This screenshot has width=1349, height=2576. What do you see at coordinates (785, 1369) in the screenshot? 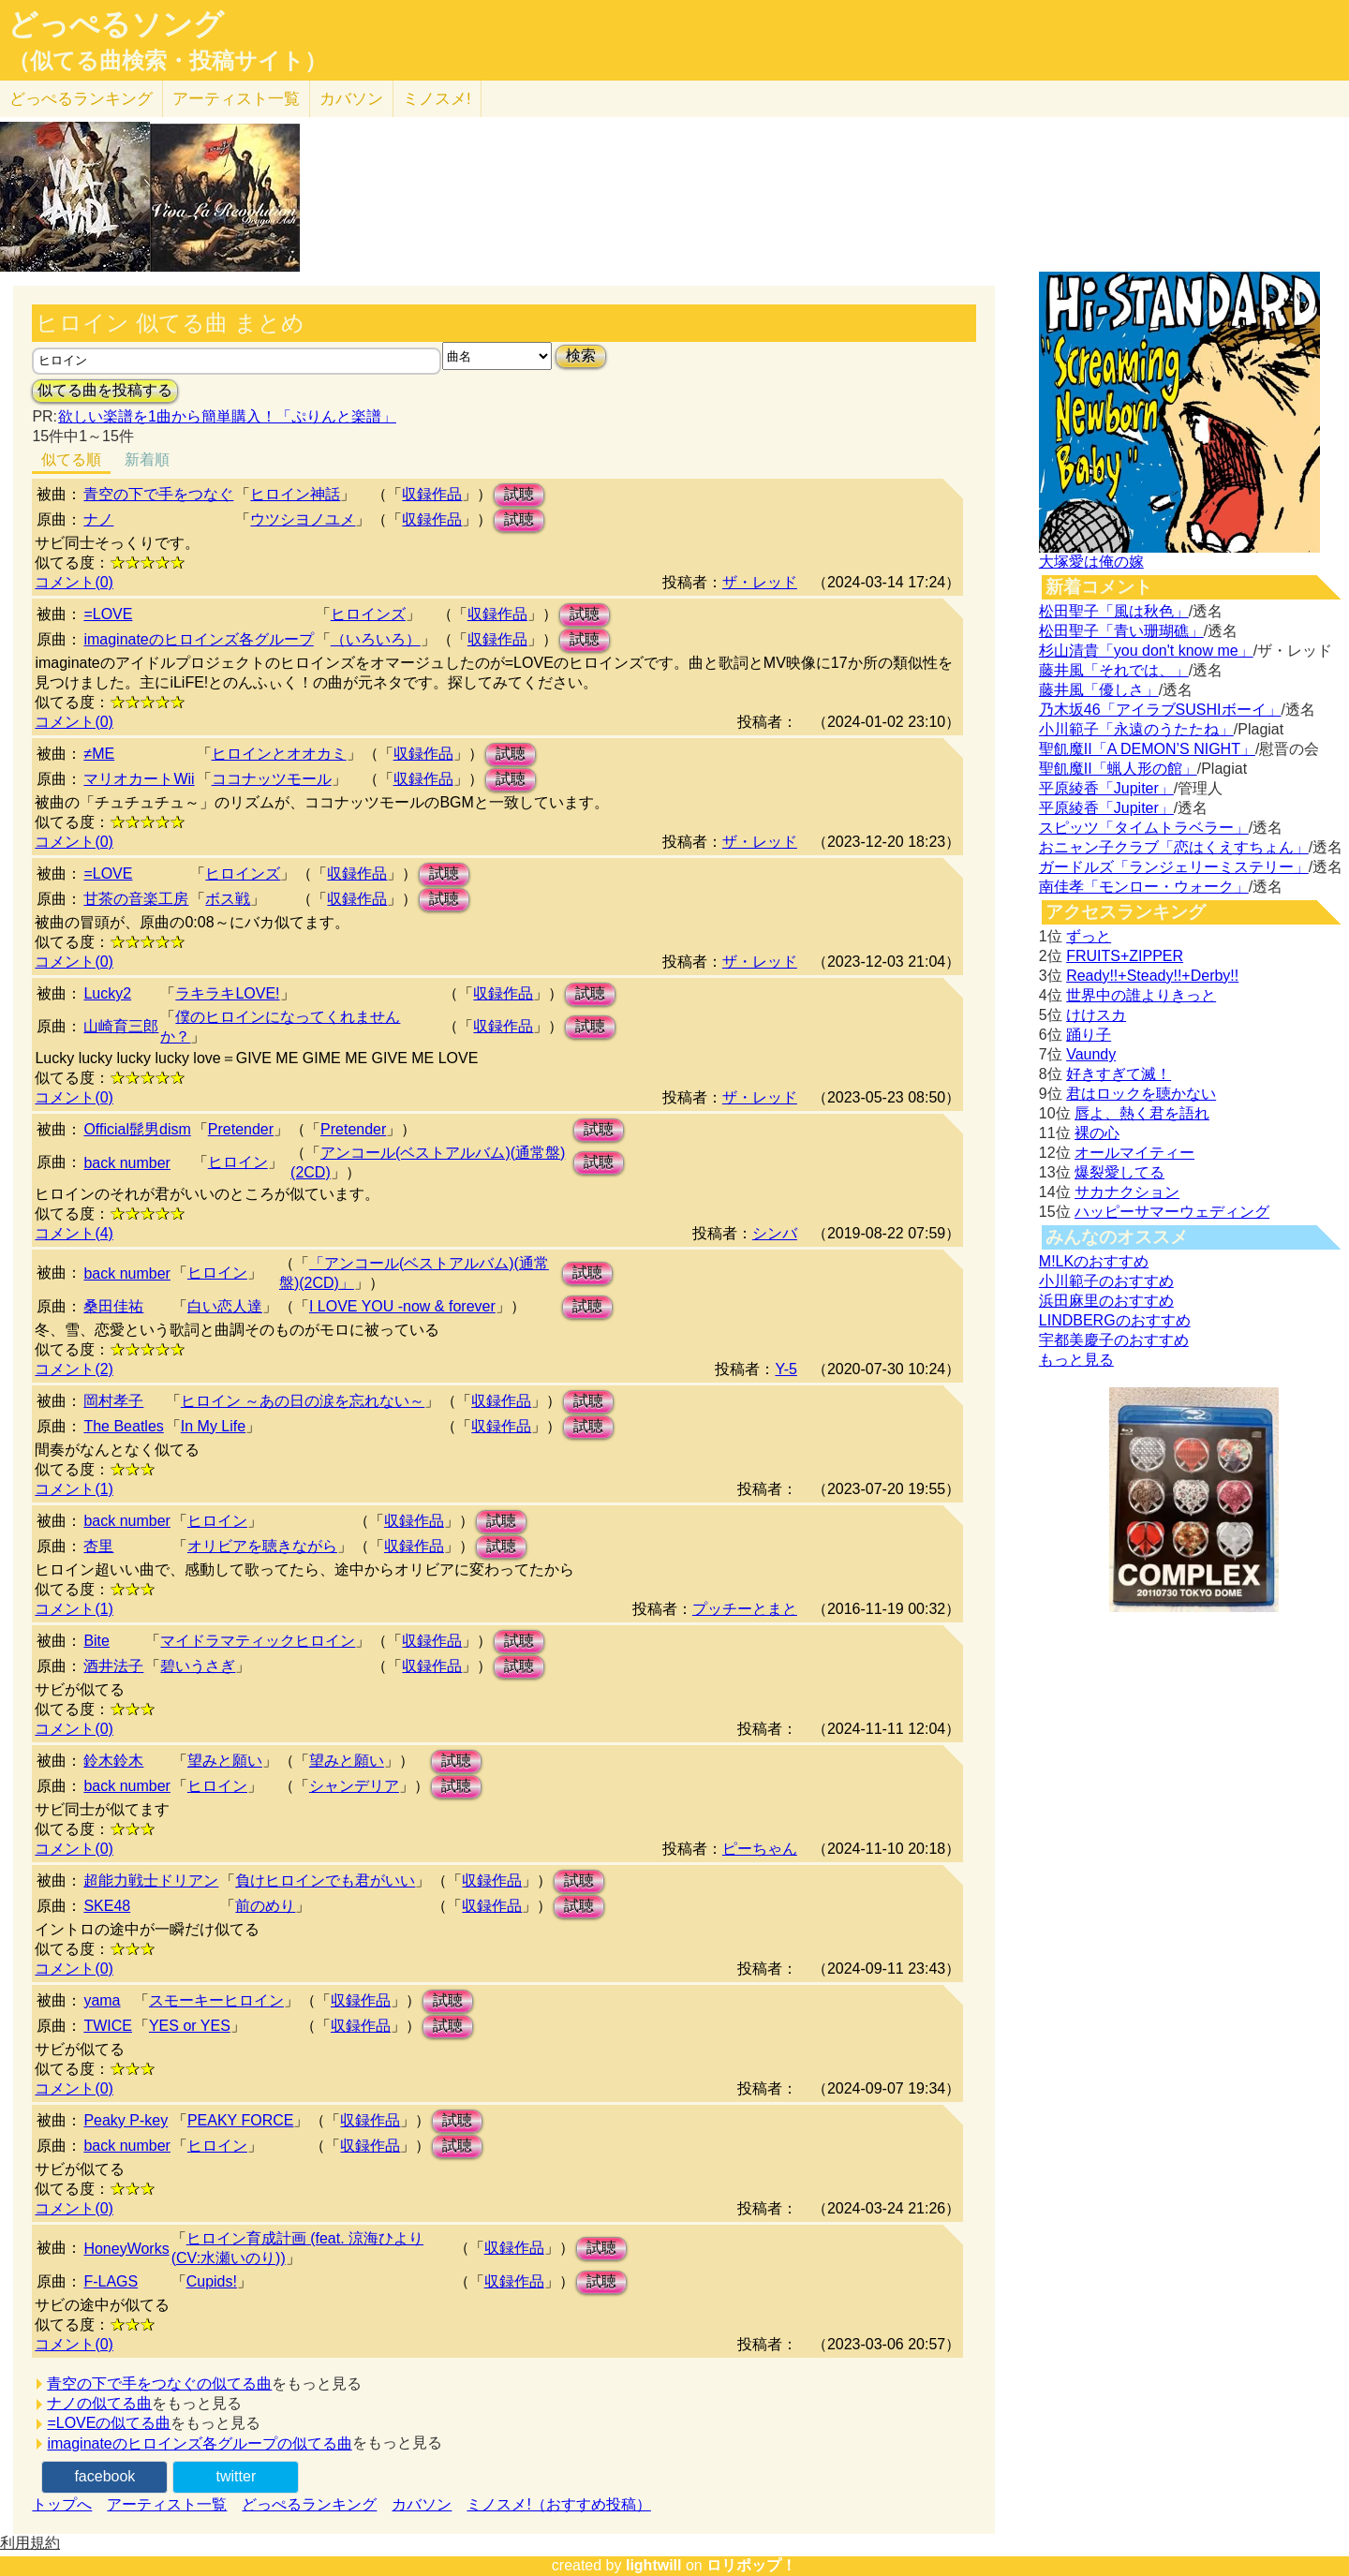
I see `Y-5` at bounding box center [785, 1369].